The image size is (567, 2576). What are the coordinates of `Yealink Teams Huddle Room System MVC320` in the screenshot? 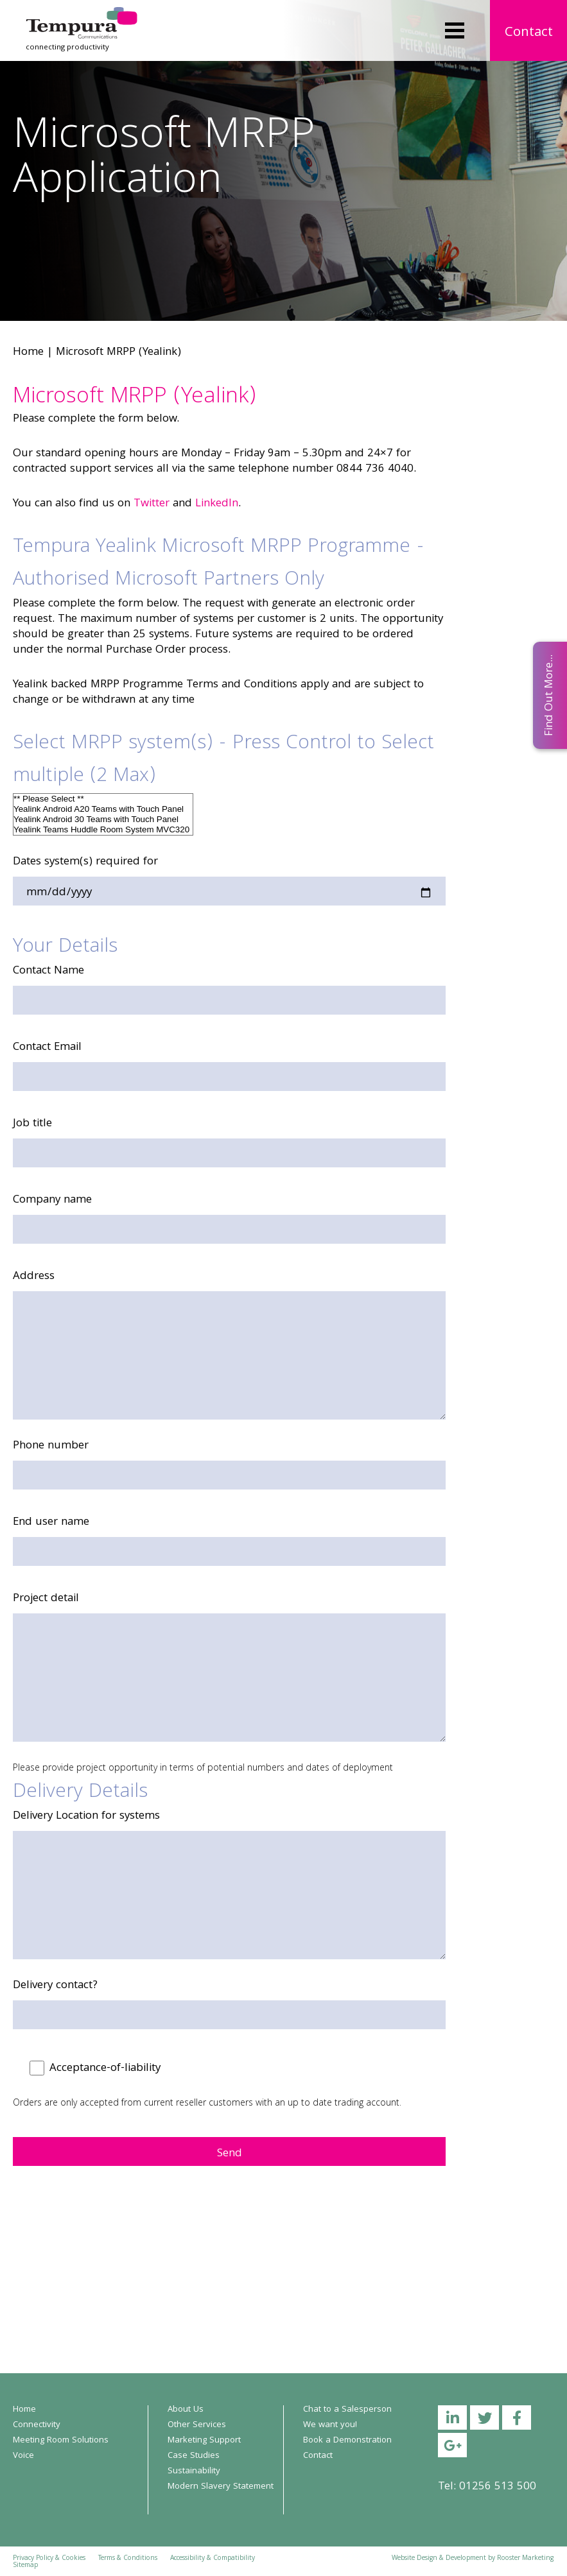 It's located at (103, 830).